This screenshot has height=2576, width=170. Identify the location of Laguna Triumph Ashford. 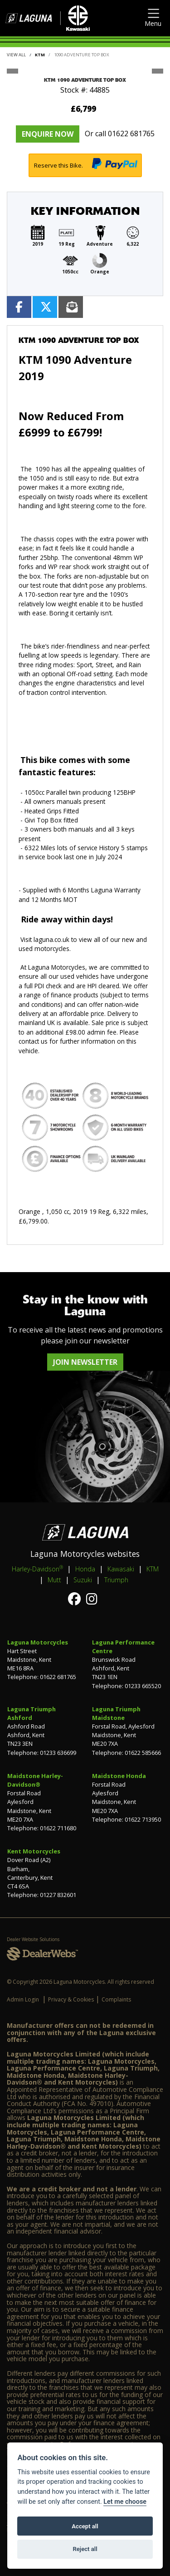
(31, 1713).